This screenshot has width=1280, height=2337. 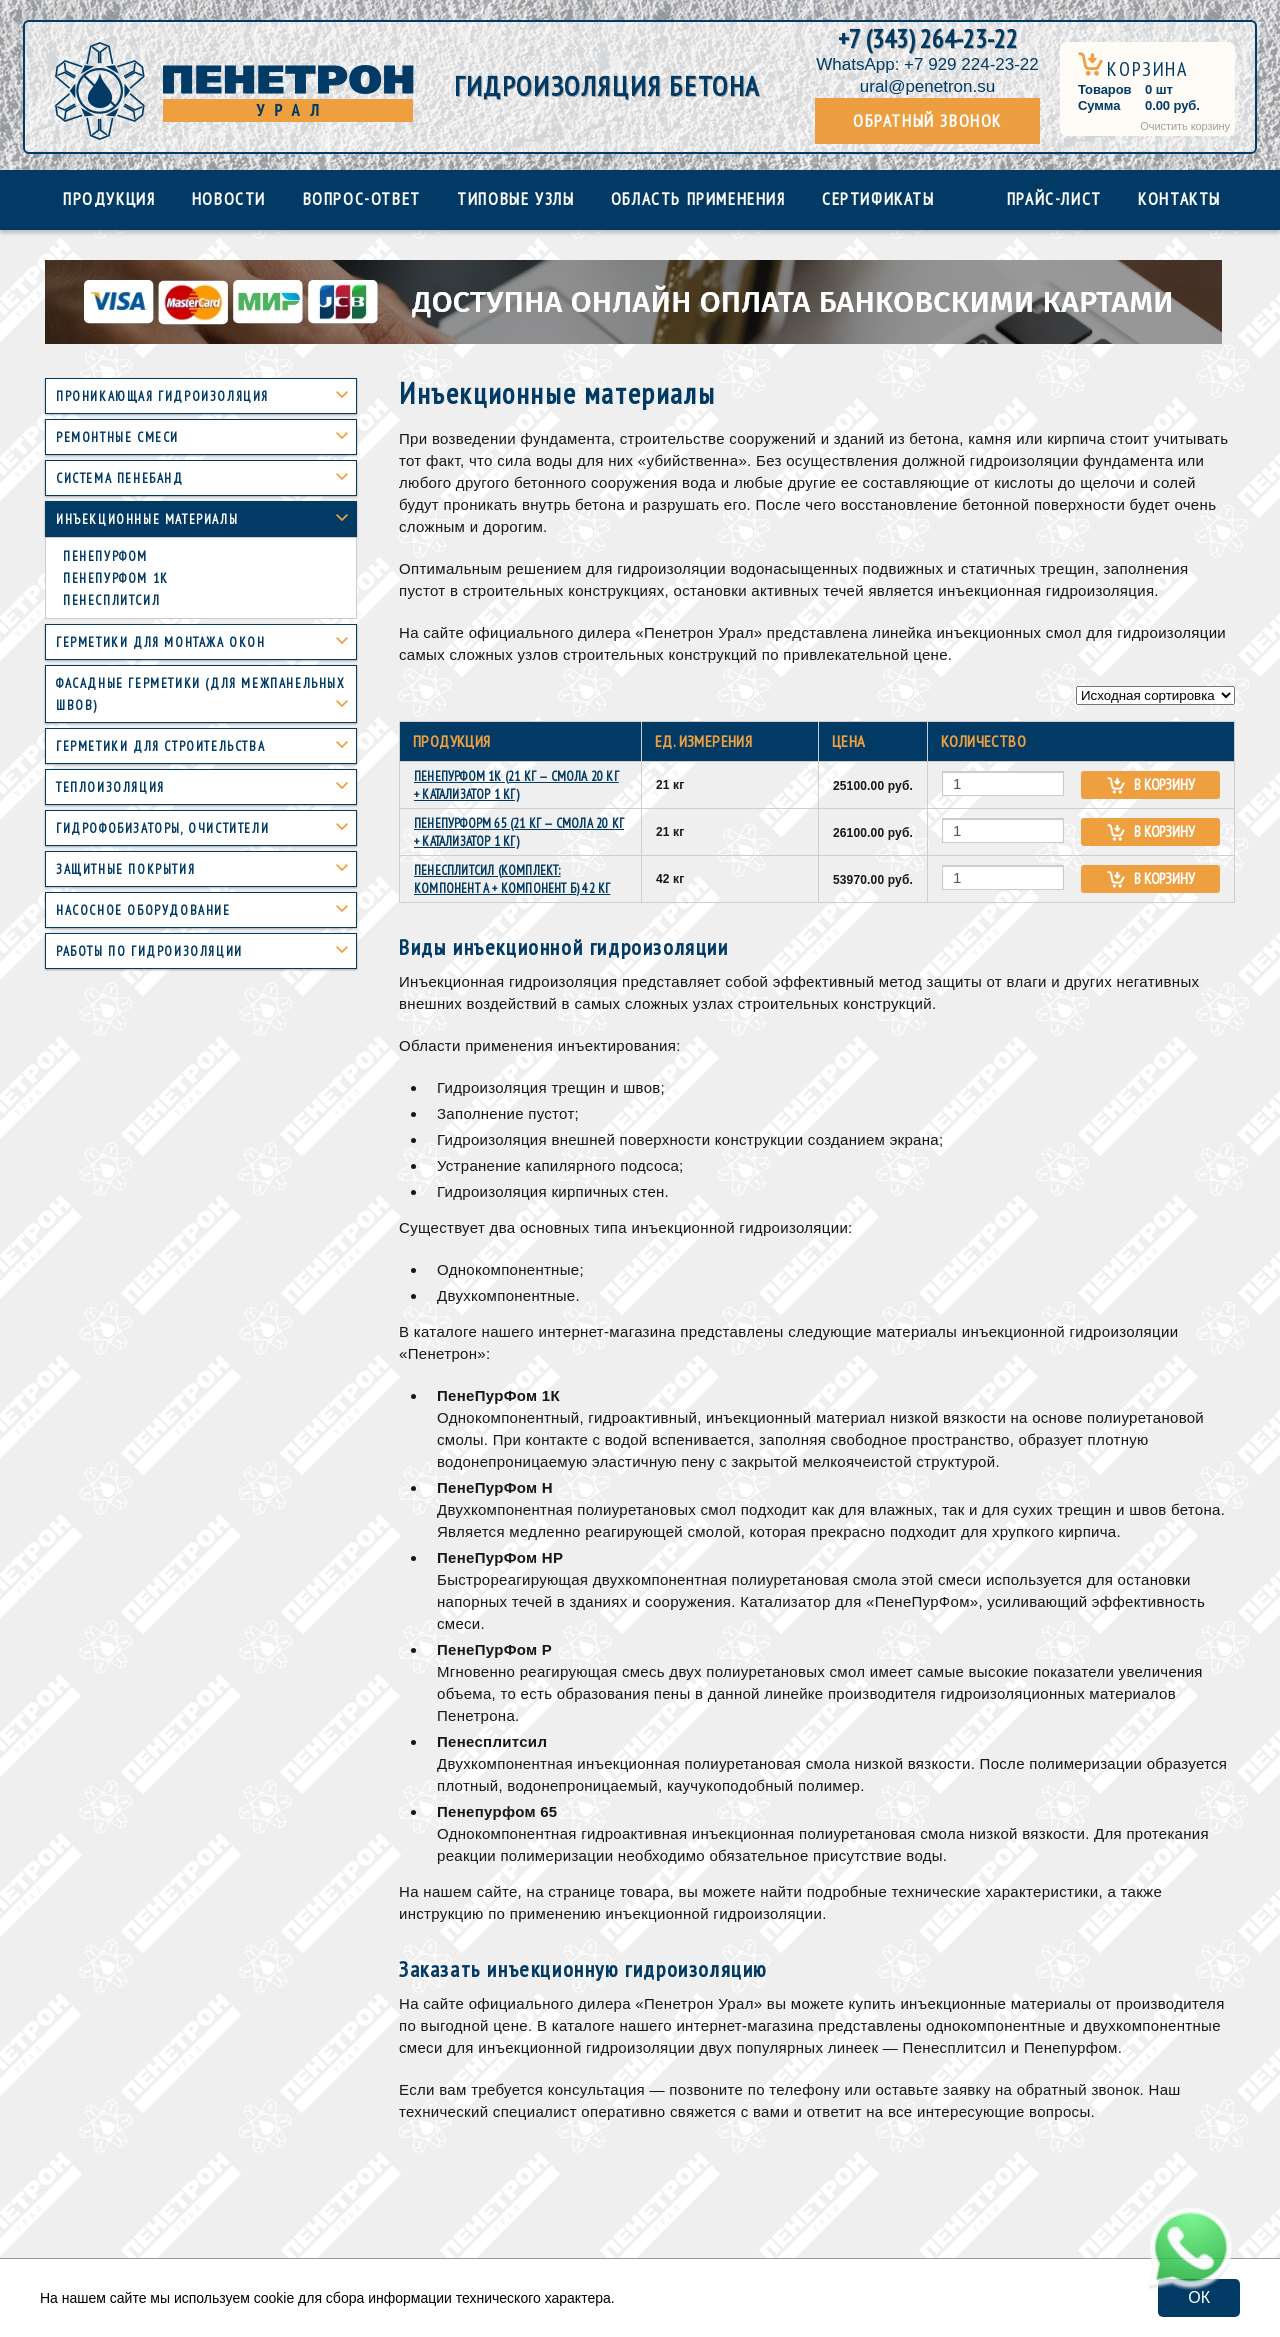 What do you see at coordinates (1054, 199) in the screenshot?
I see `Прайс-лист` at bounding box center [1054, 199].